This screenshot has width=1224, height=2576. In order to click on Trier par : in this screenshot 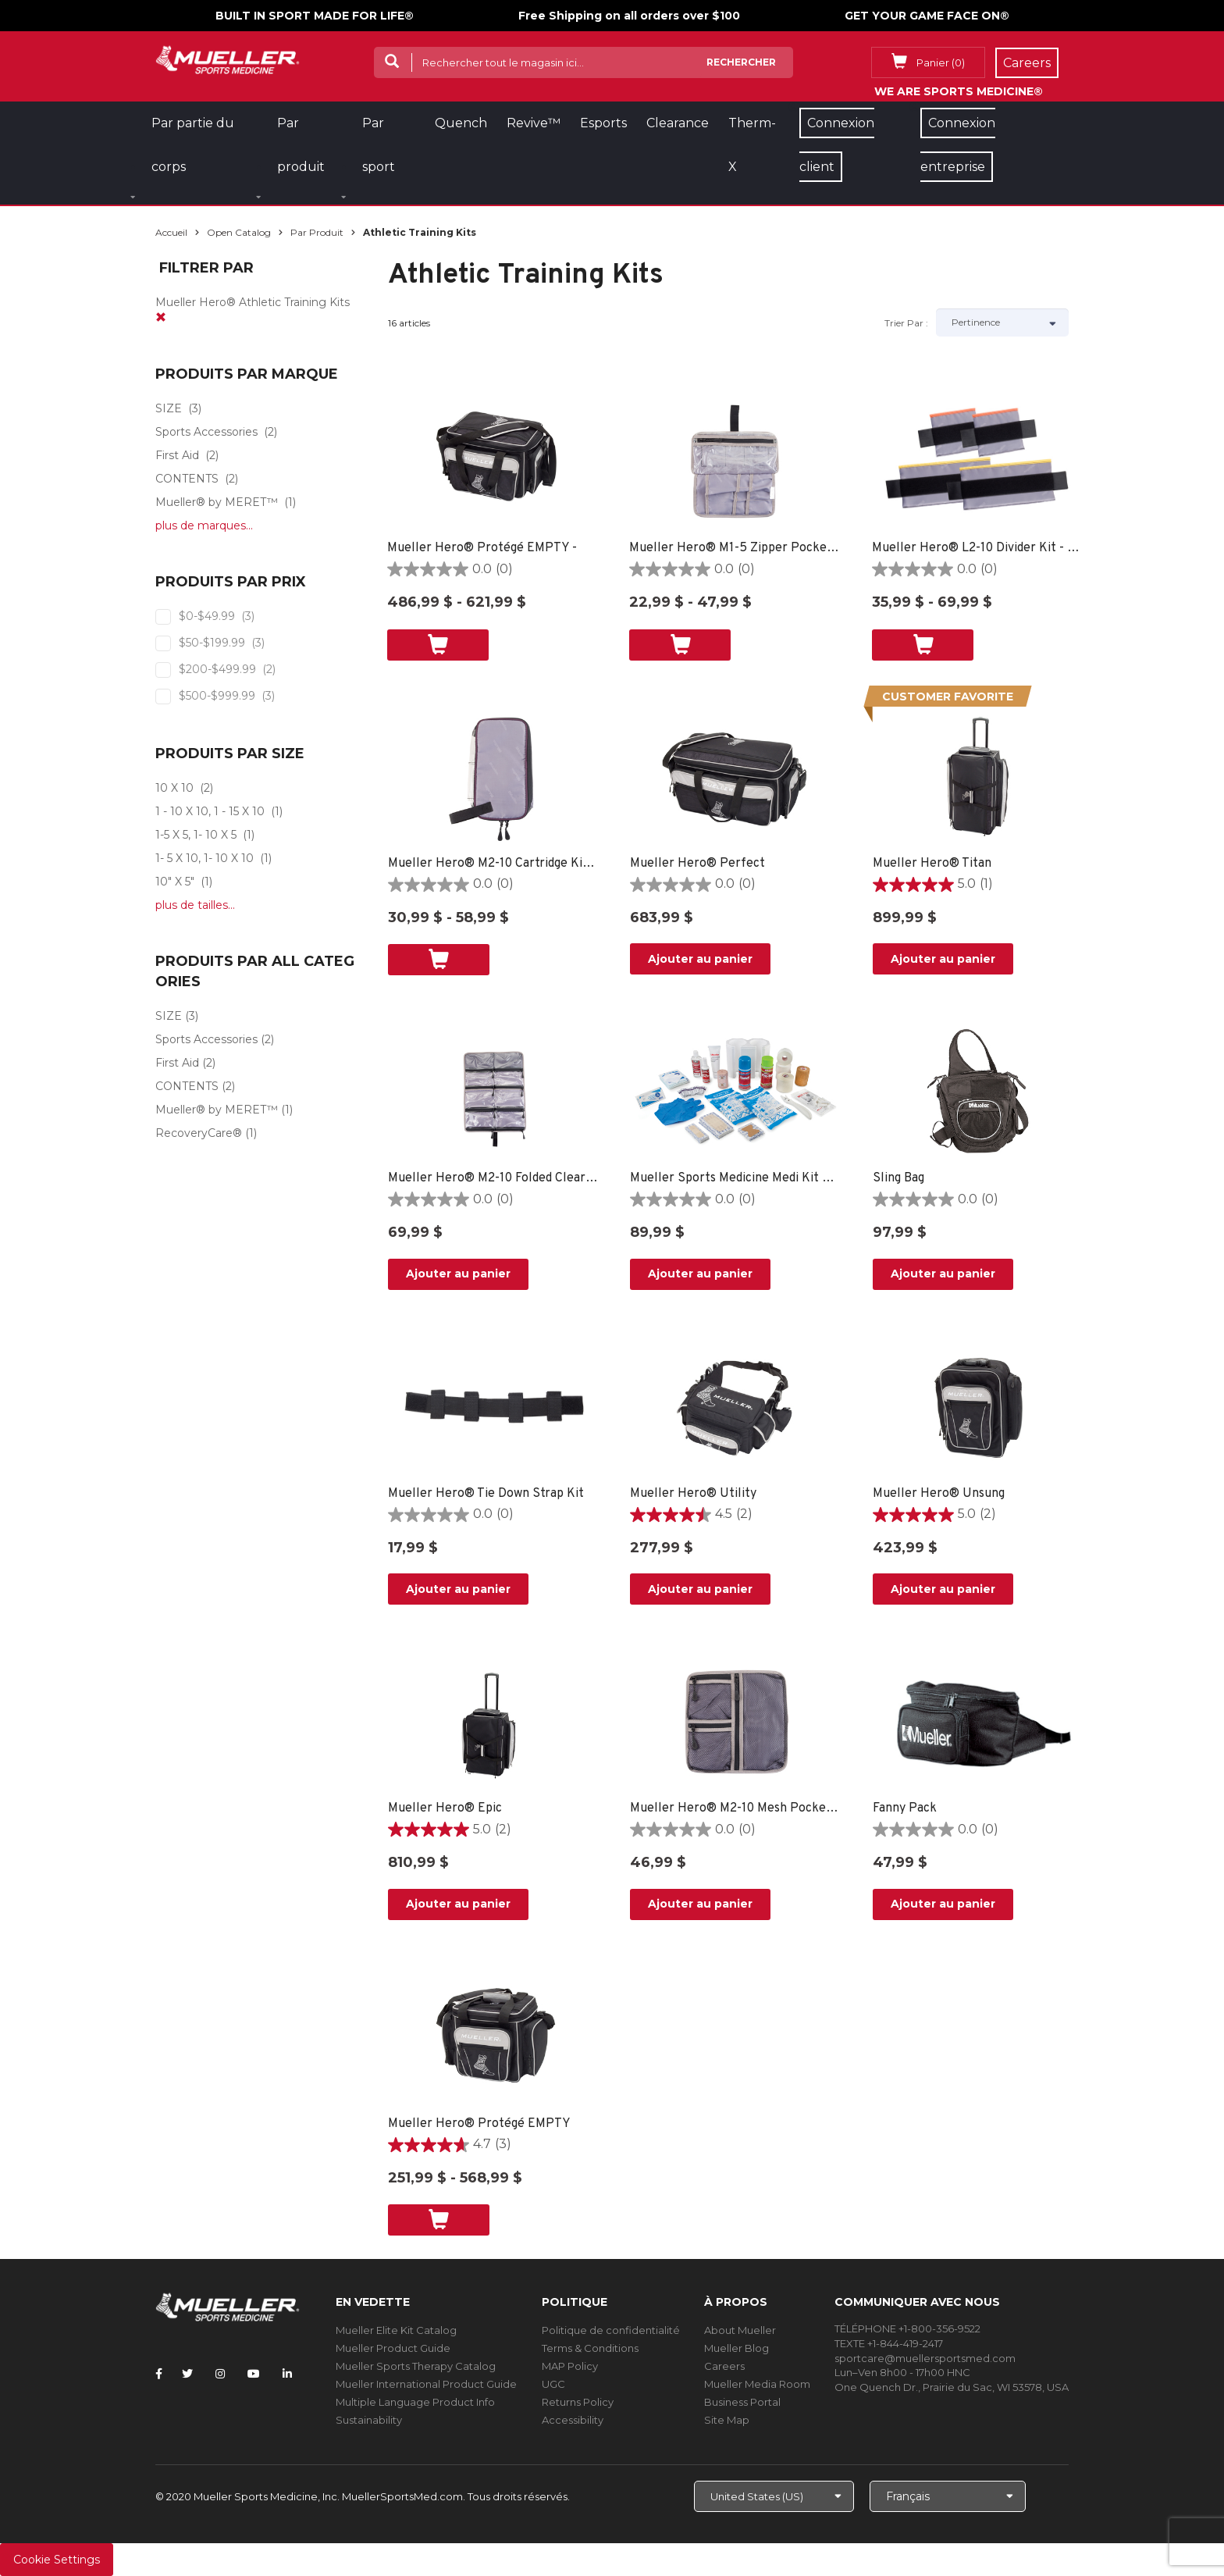, I will do `click(906, 323)`.